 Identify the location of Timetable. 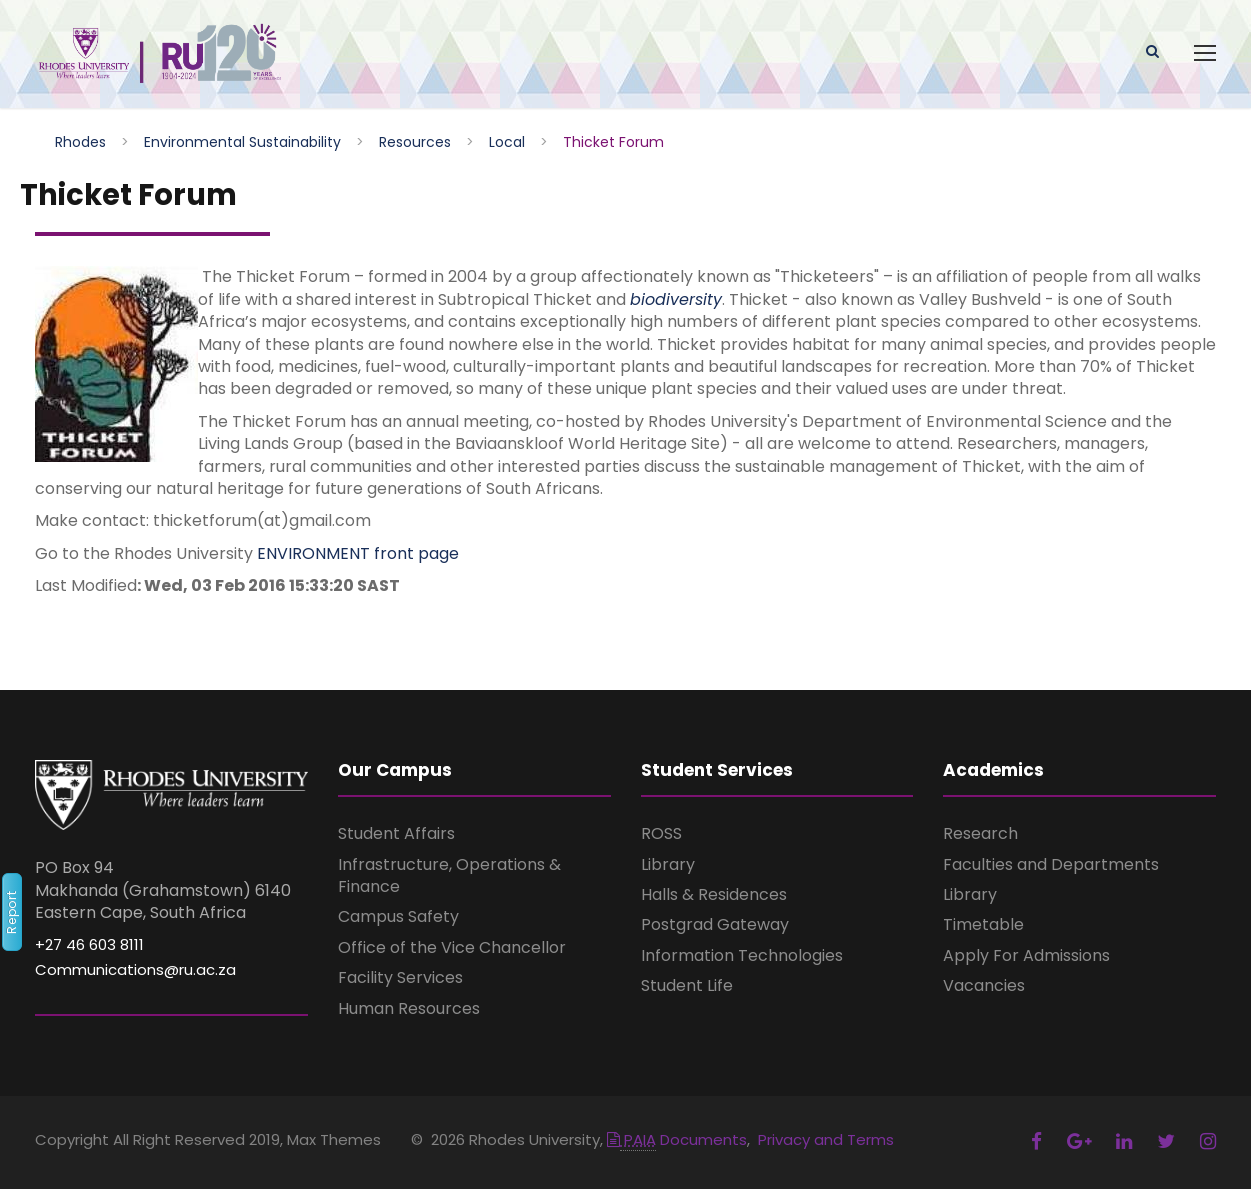
(983, 924).